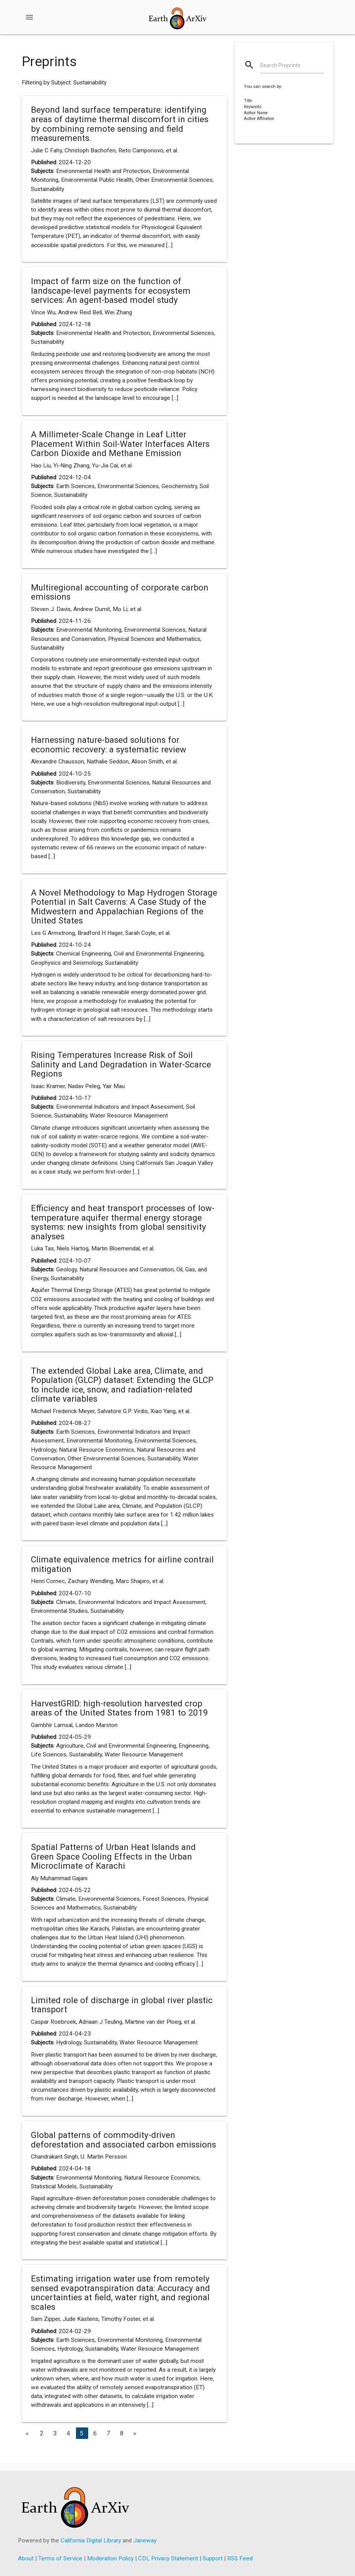 This screenshot has height=2576, width=355. I want to click on Spatial Patterns of Urban Heat Islands and Green Space Cooling Effects in the Urban Microclimate of Karachi, so click(113, 1856).